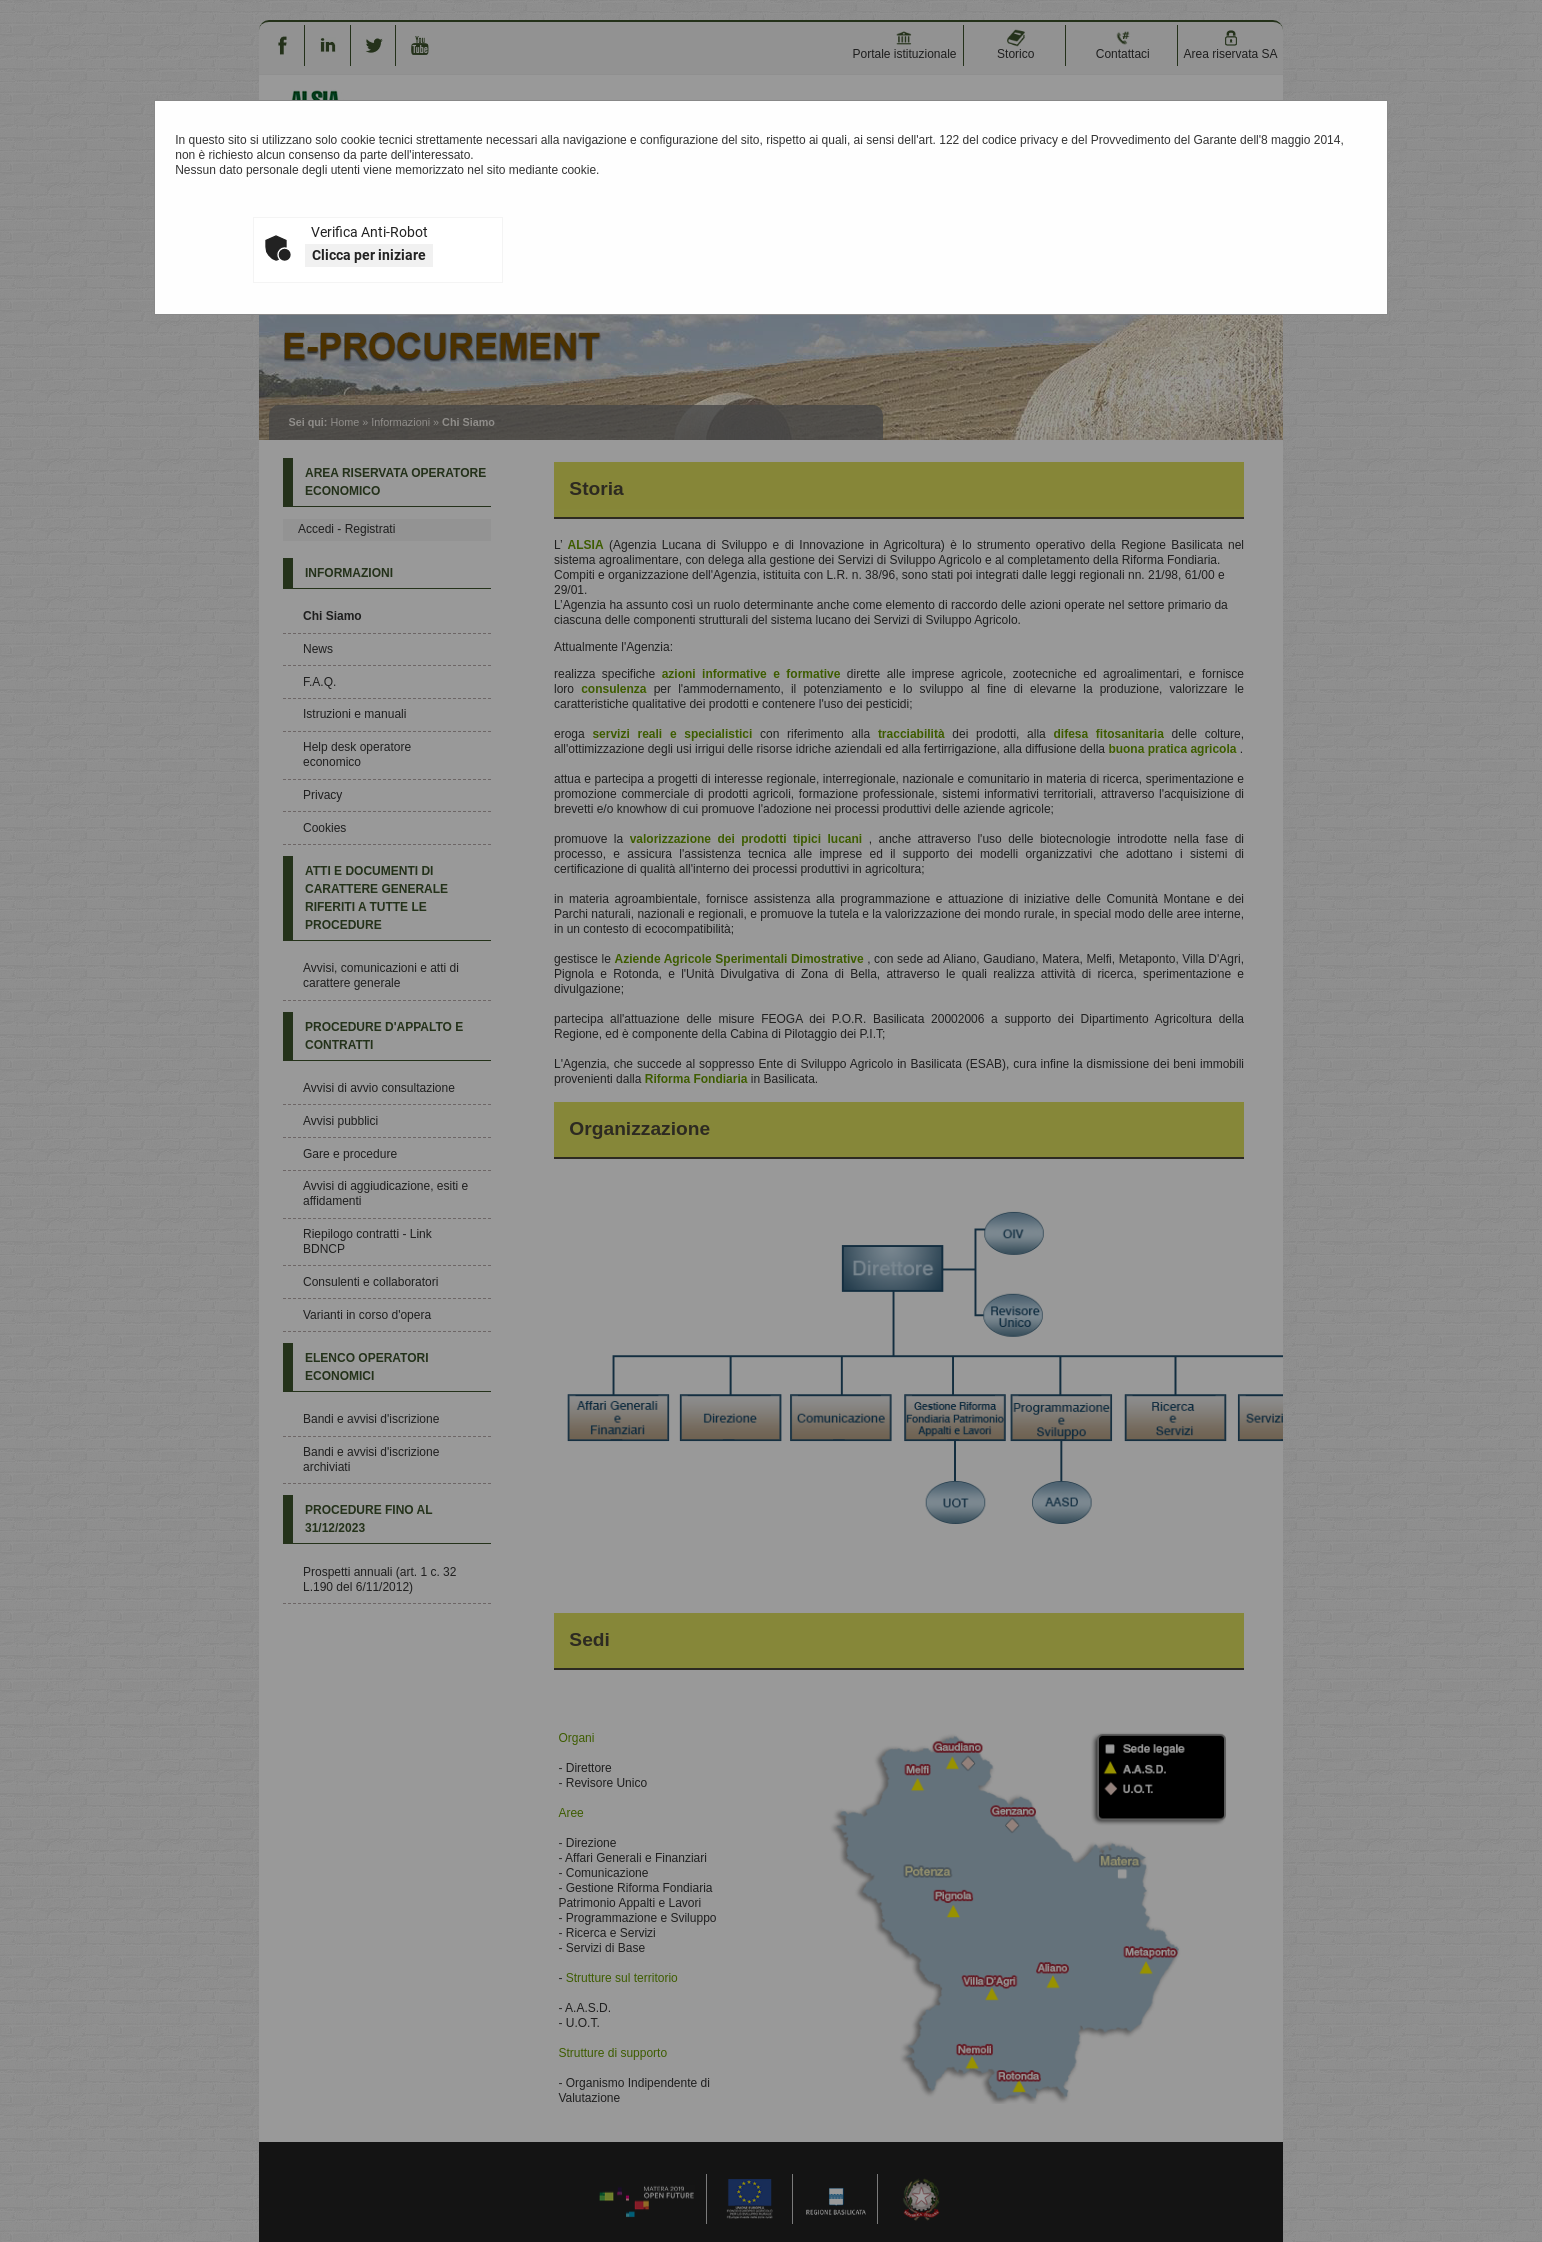 The height and width of the screenshot is (2242, 1542). What do you see at coordinates (369, 255) in the screenshot?
I see `Clicca per iniziare` at bounding box center [369, 255].